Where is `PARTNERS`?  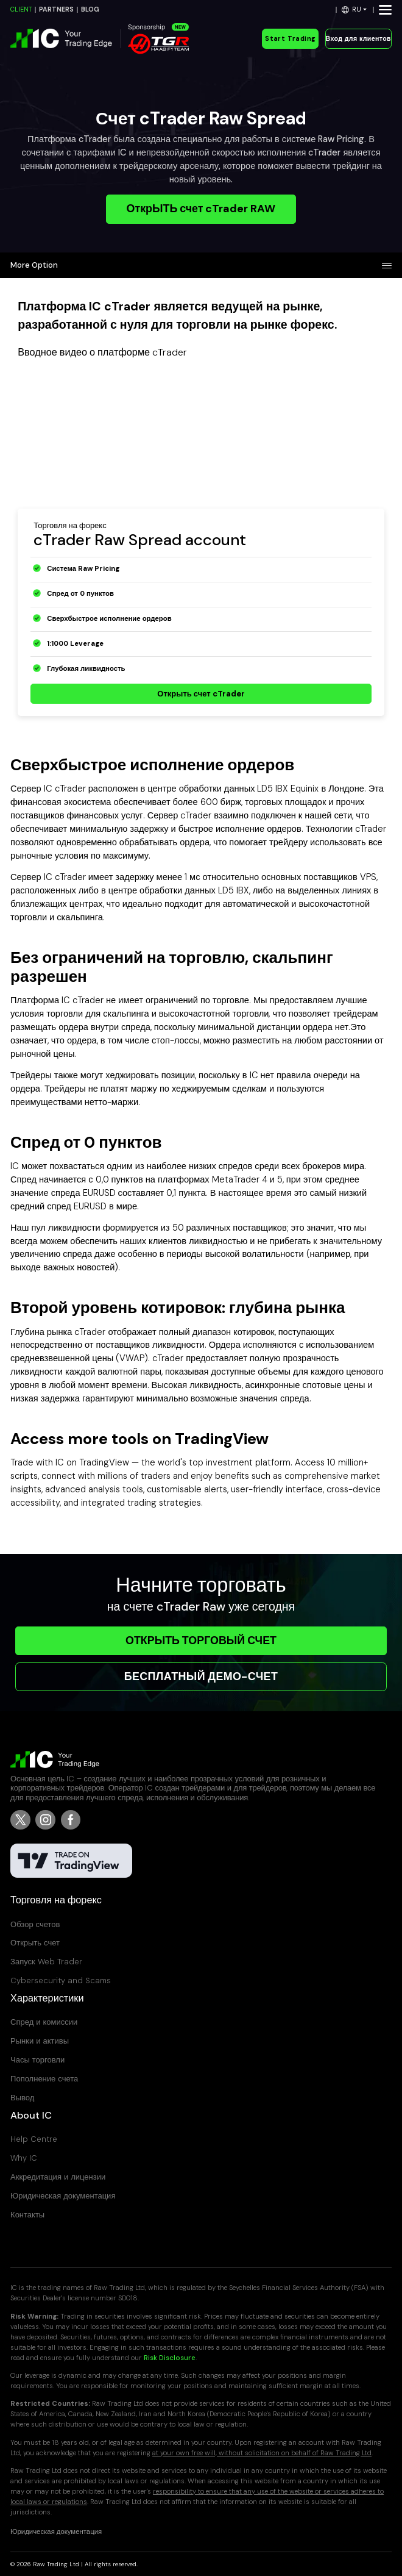
PARTNERS is located at coordinates (56, 9).